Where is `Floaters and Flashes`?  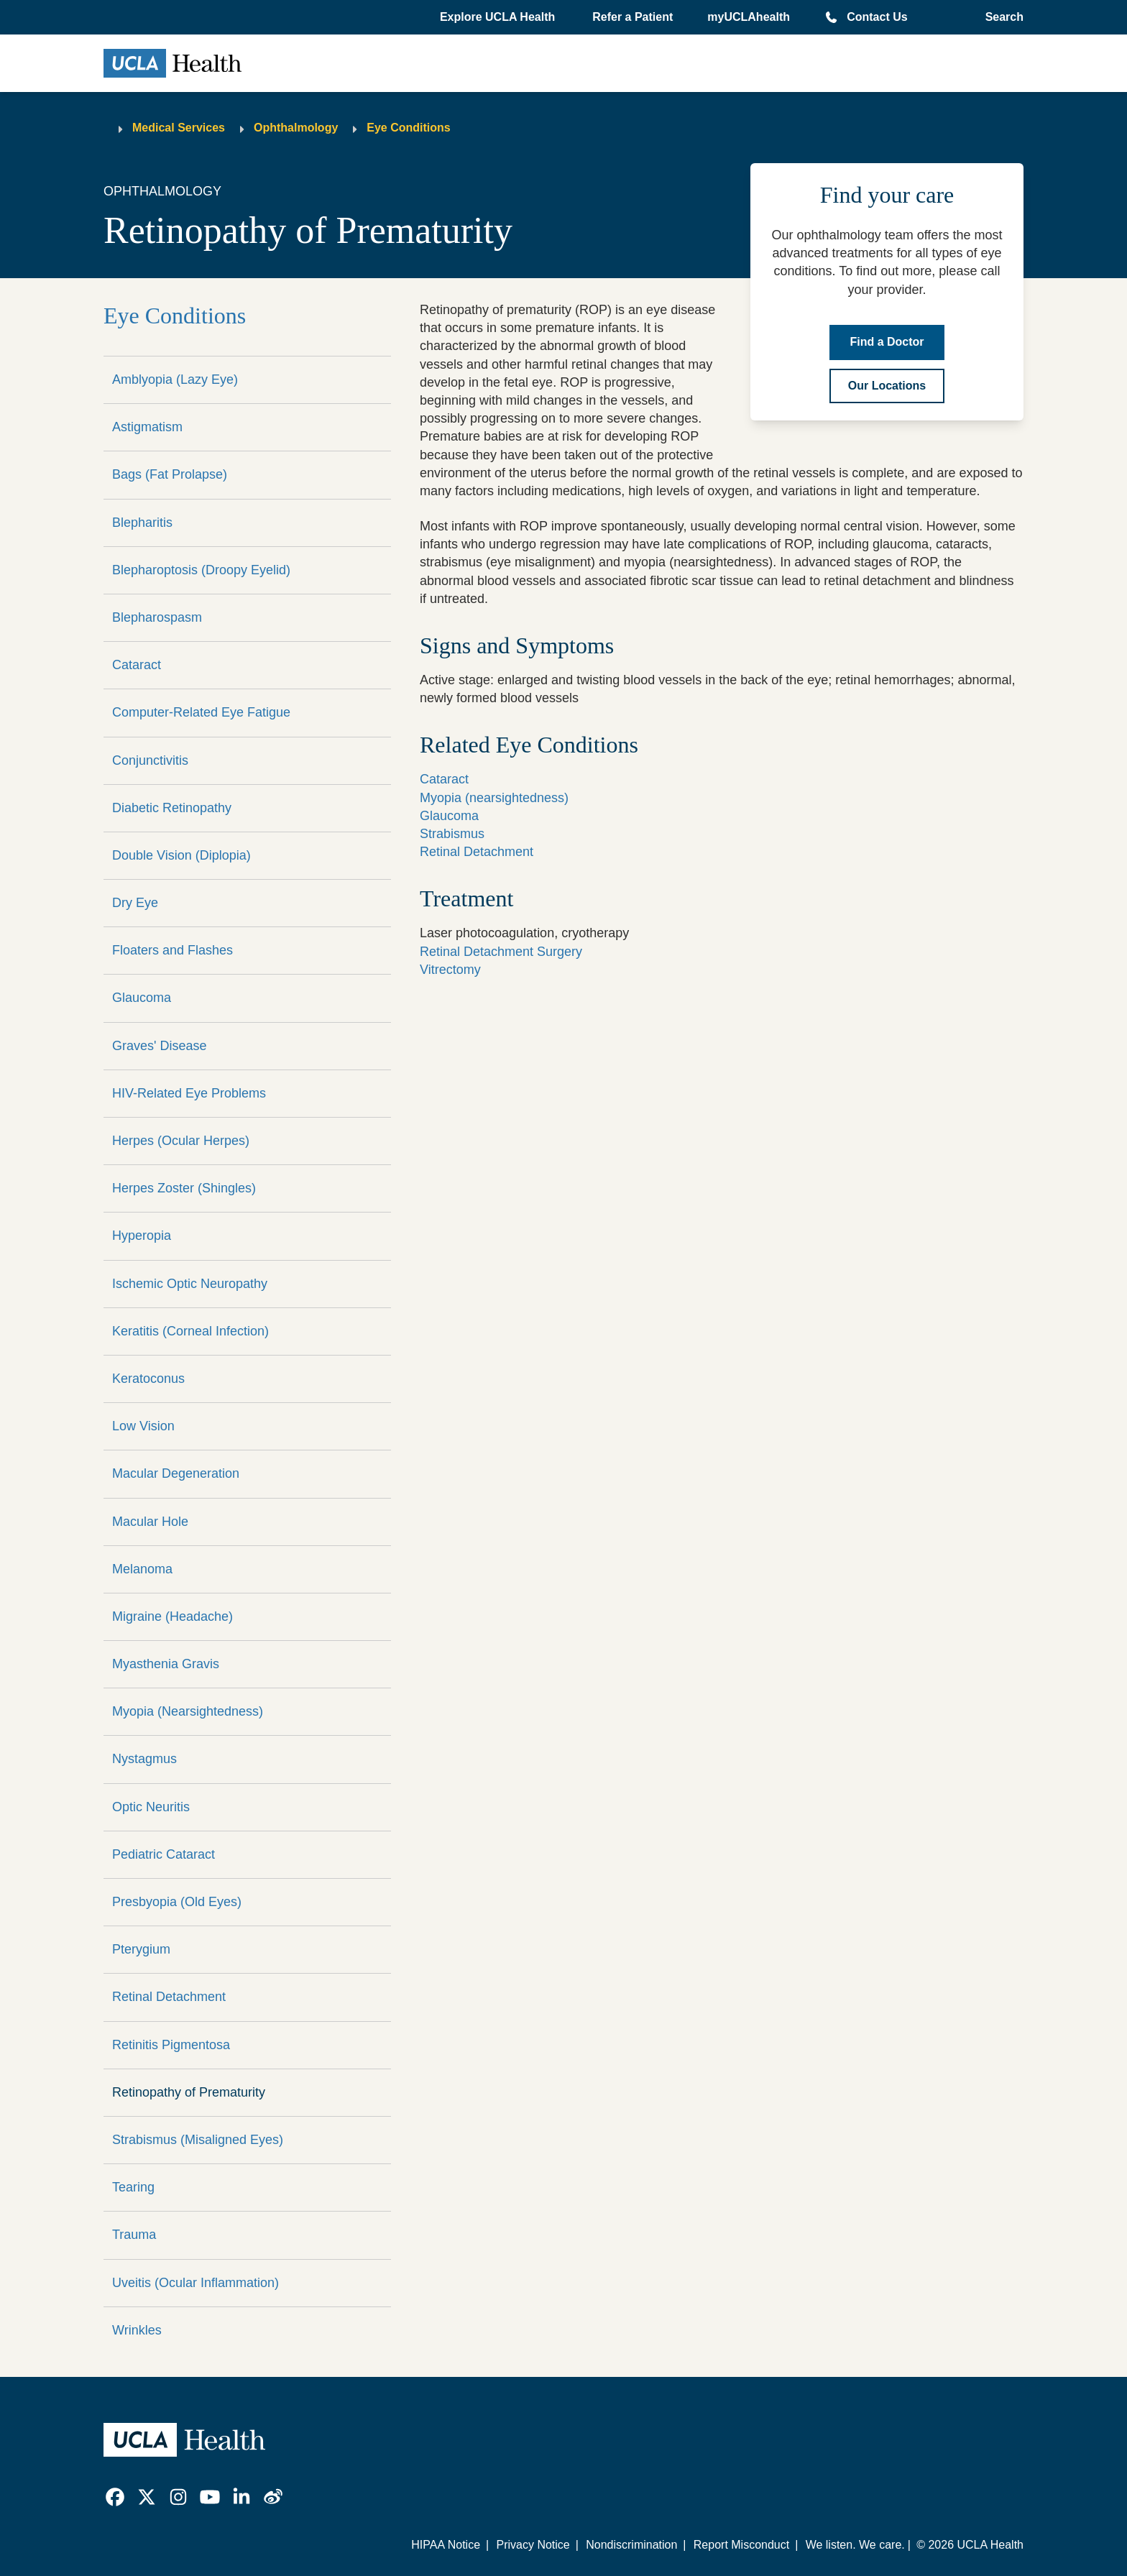 Floaters and Flashes is located at coordinates (172, 950).